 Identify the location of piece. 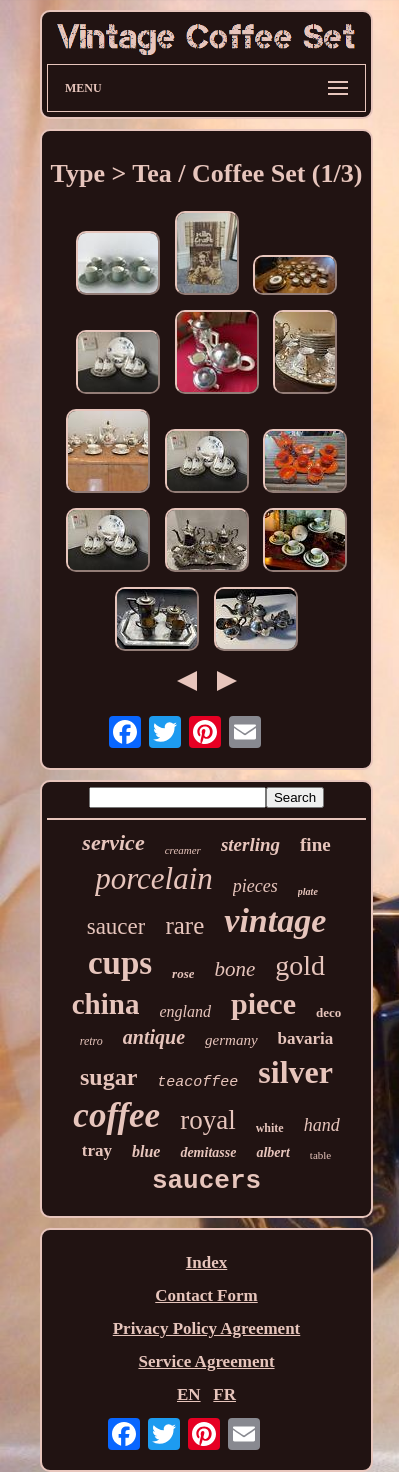
(263, 1003).